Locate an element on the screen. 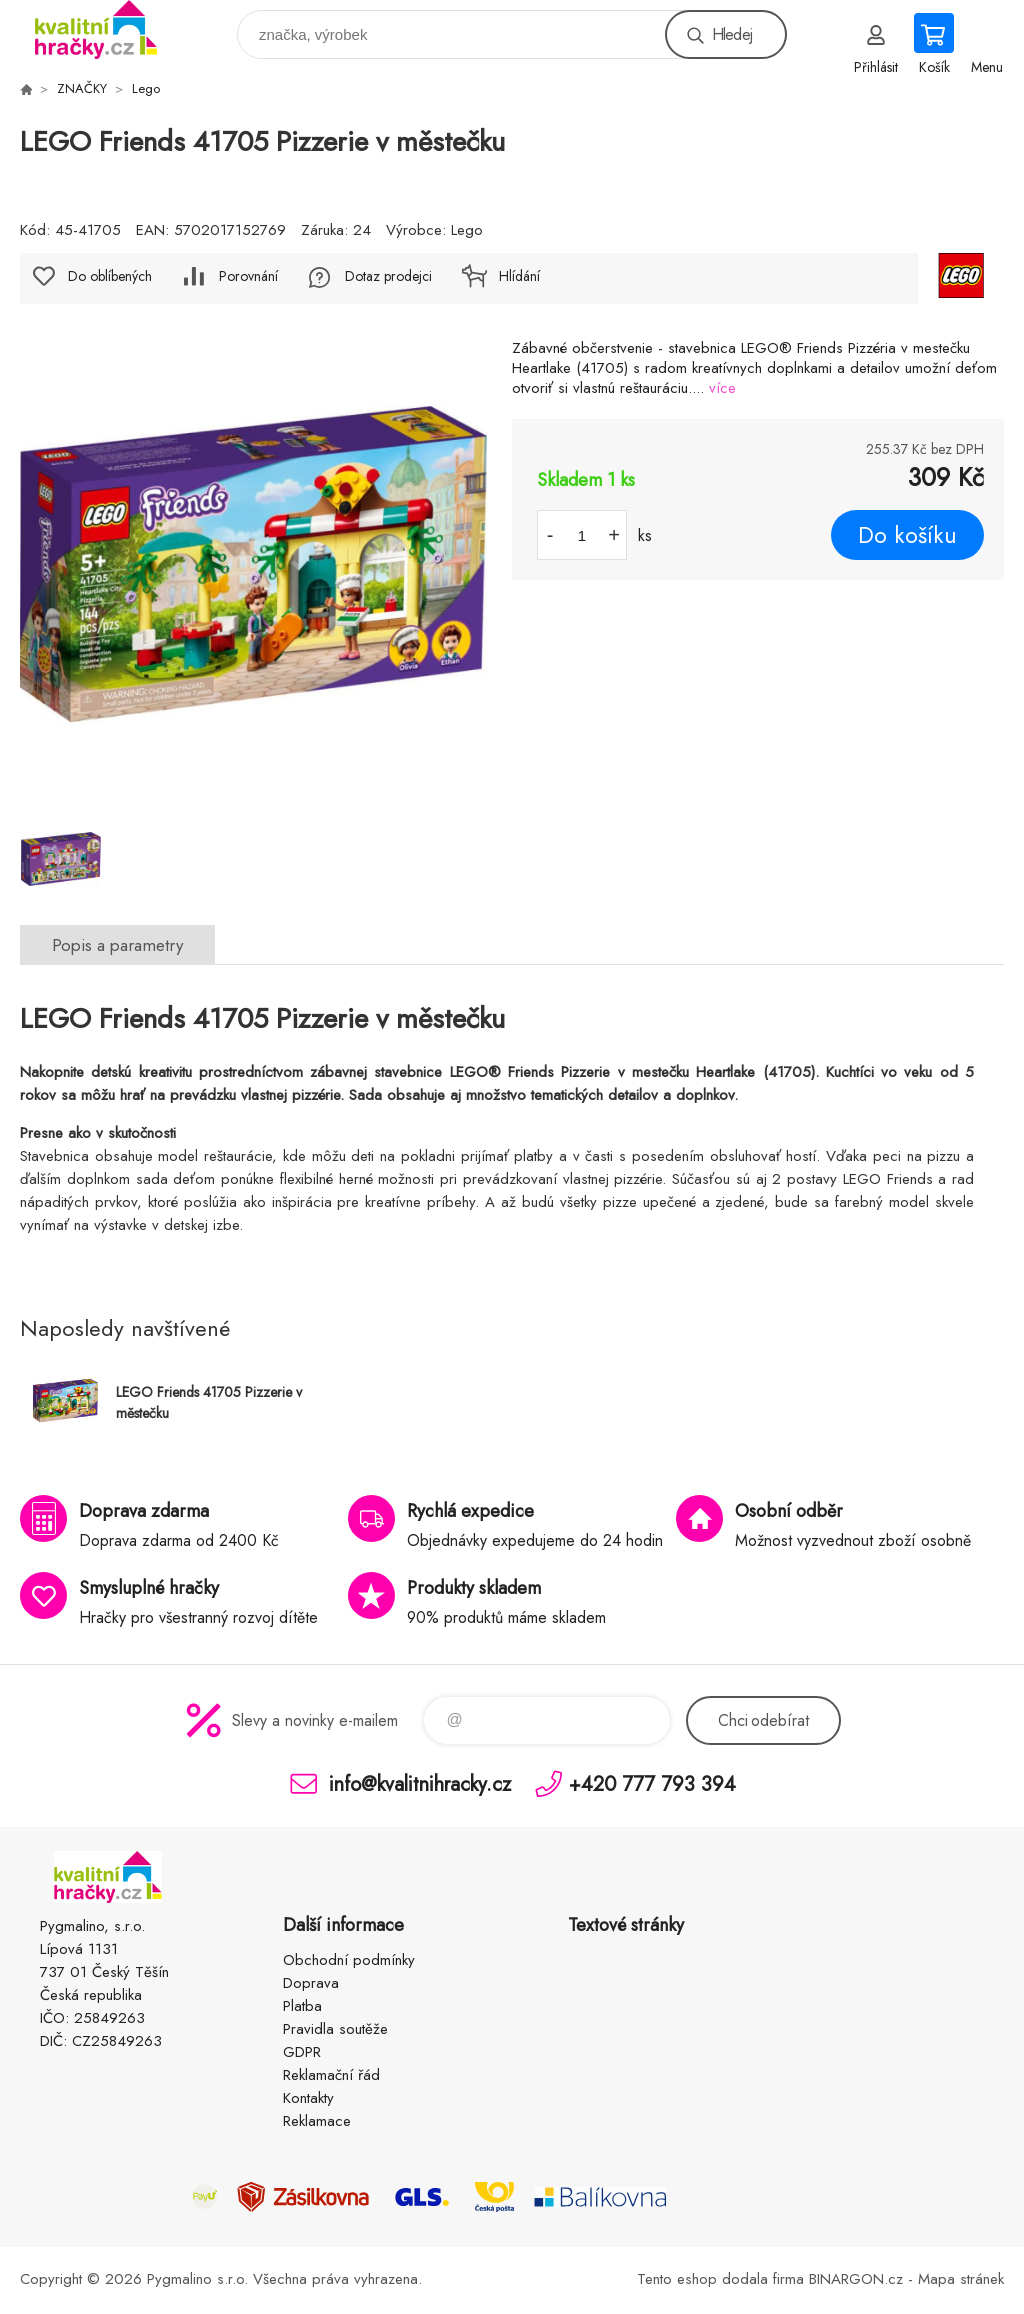 The width and height of the screenshot is (1024, 2314). více is located at coordinates (722, 388).